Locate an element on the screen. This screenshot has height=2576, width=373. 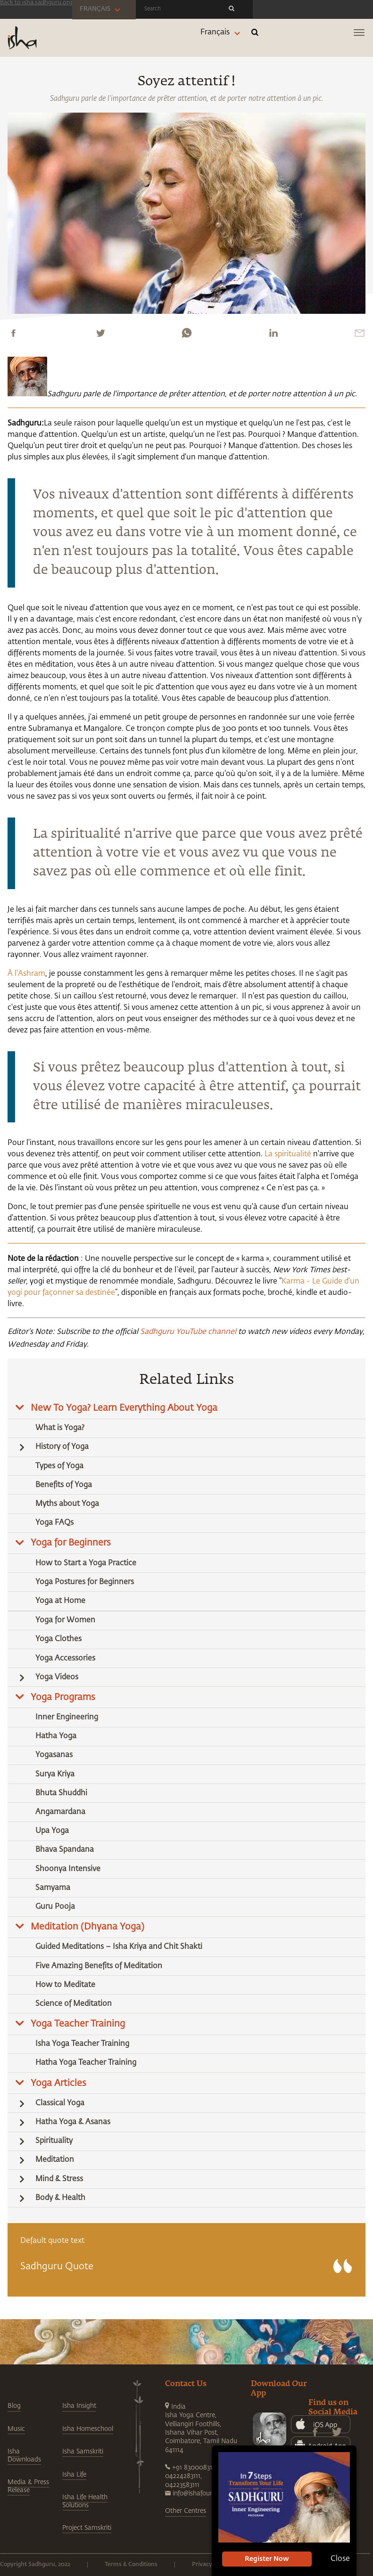
Spirituality is located at coordinates (54, 2141).